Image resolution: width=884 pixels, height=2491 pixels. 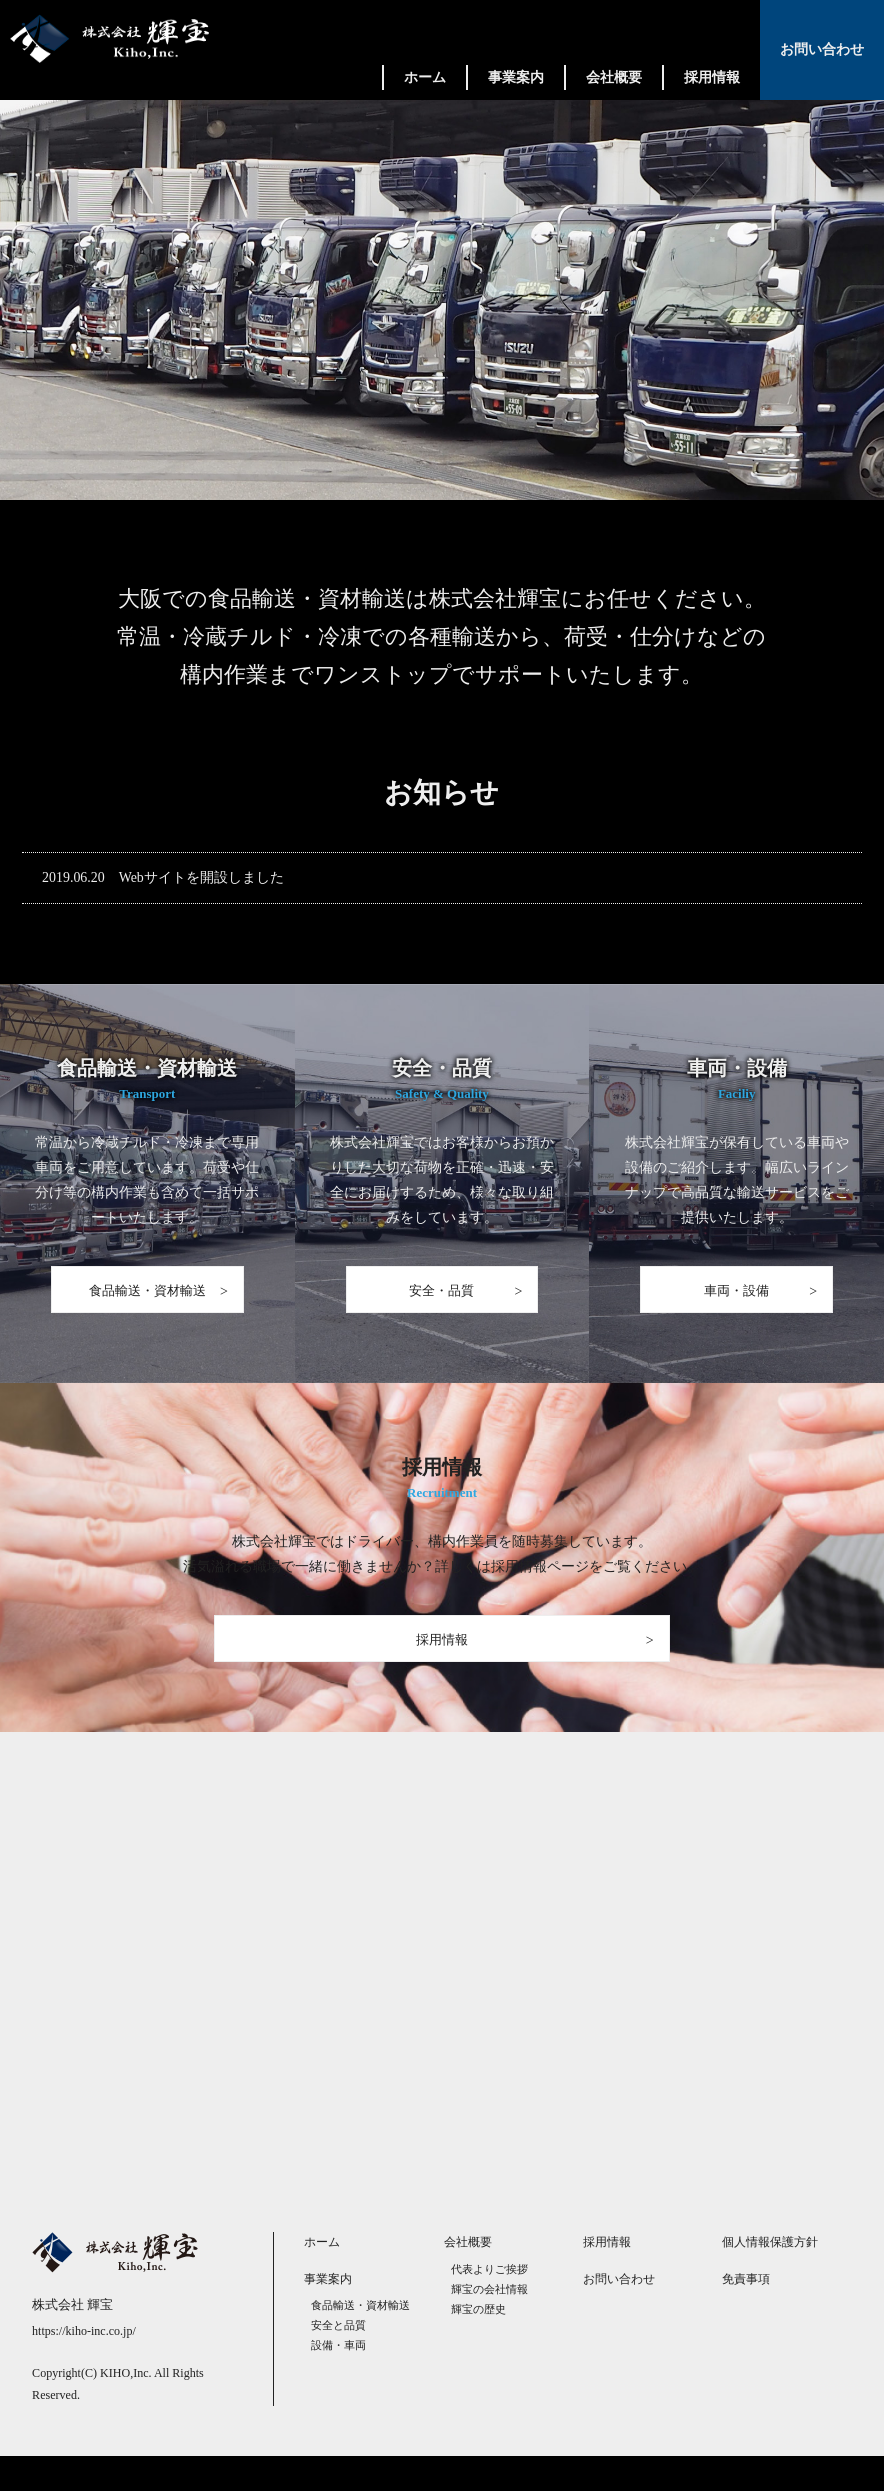 What do you see at coordinates (84, 2366) in the screenshot?
I see `https://kiho-inc.co.jp/` at bounding box center [84, 2366].